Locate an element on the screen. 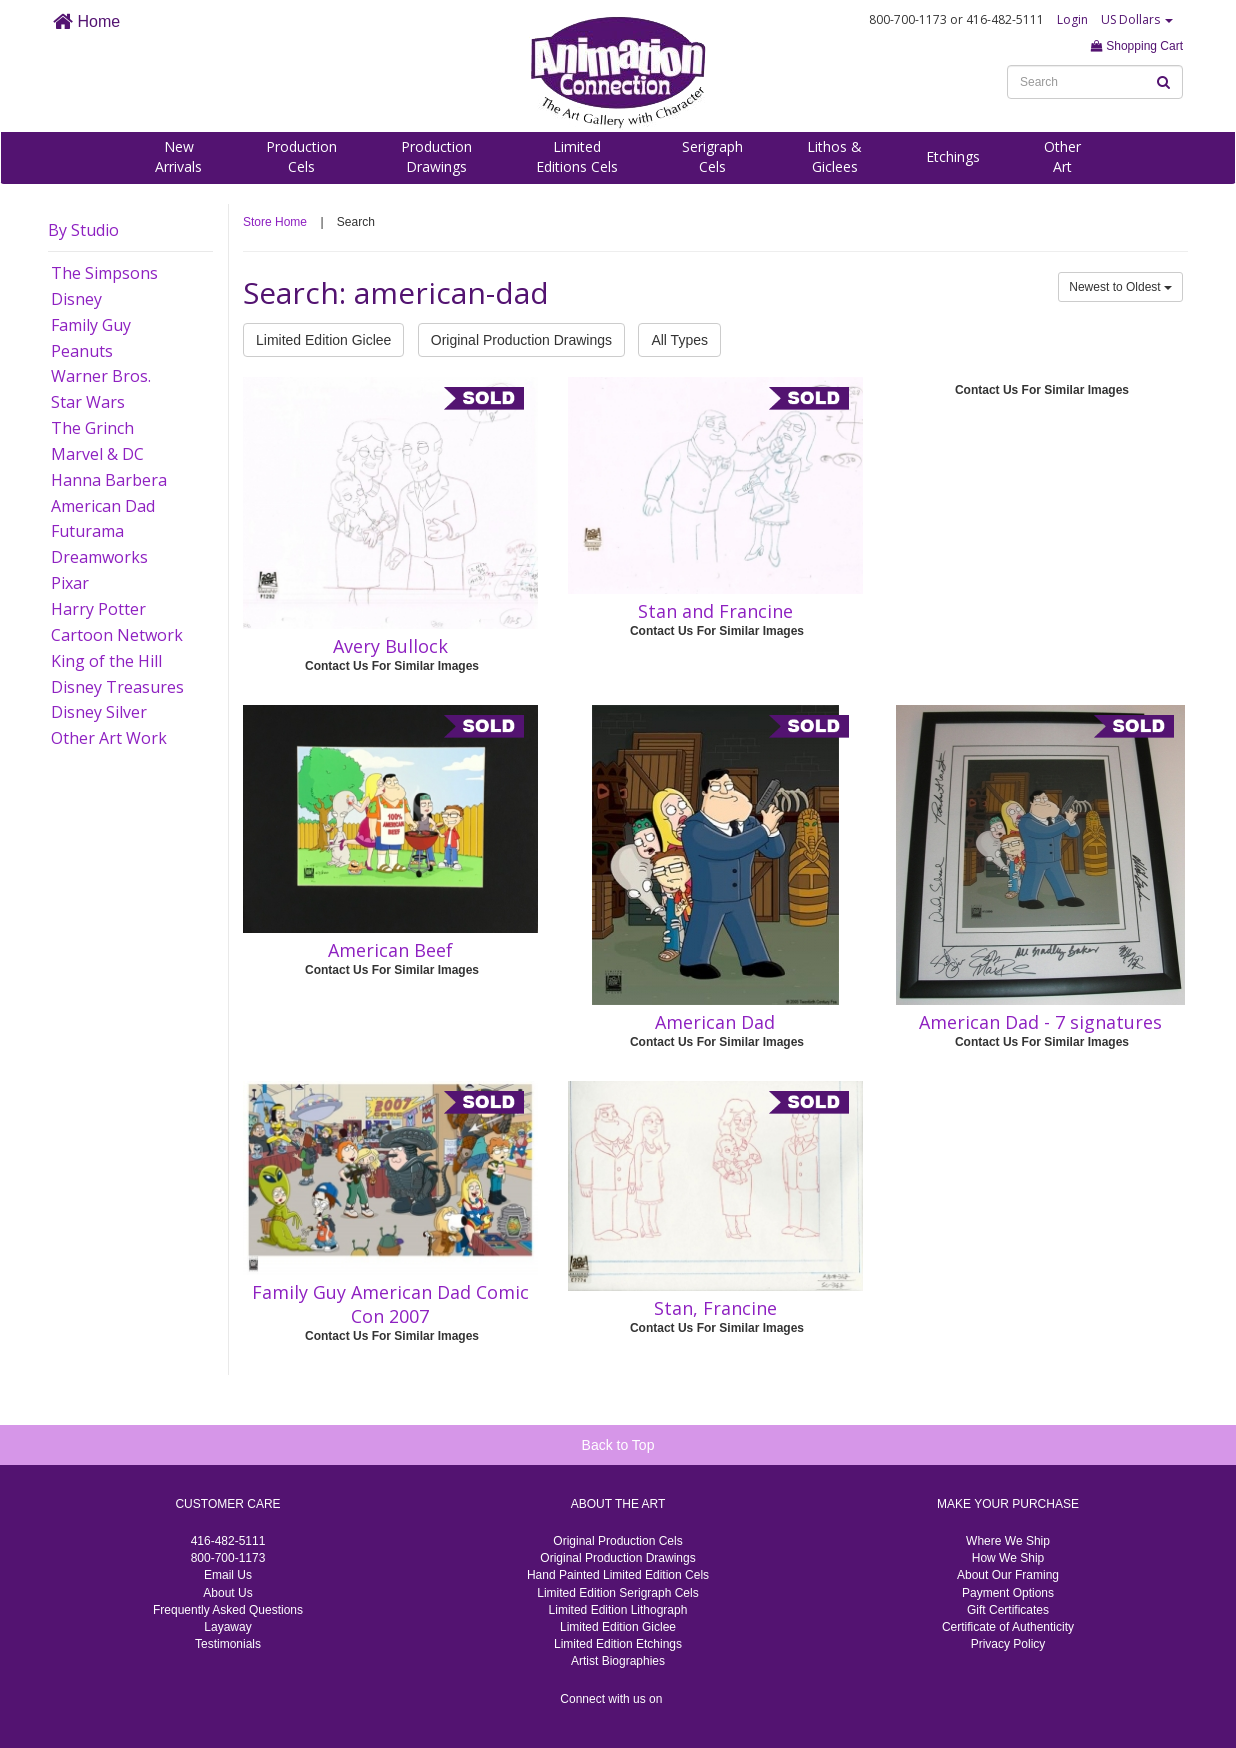 The image size is (1236, 1748). Etchings is located at coordinates (953, 156).